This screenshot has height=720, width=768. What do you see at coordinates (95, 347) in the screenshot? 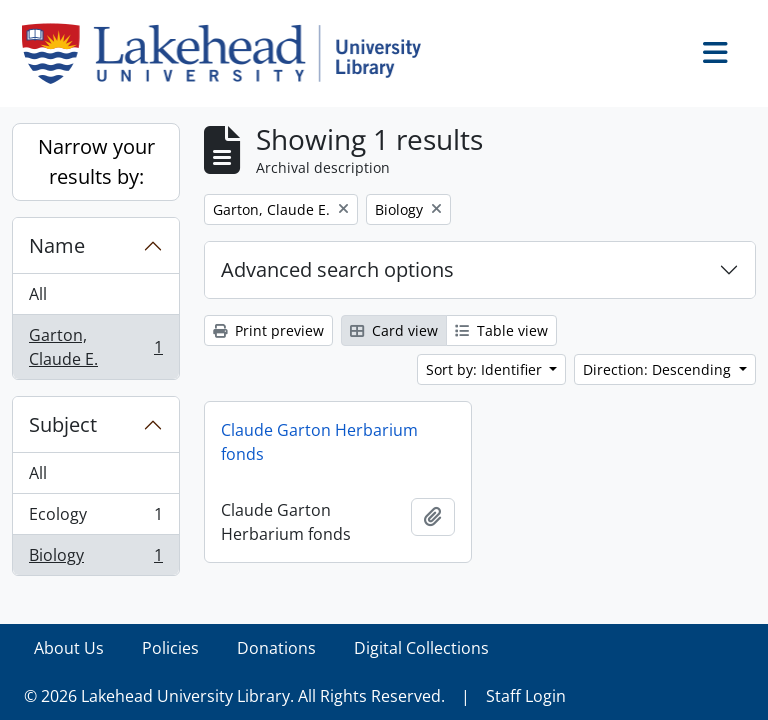
I see `Garton, Claude E.` at bounding box center [95, 347].